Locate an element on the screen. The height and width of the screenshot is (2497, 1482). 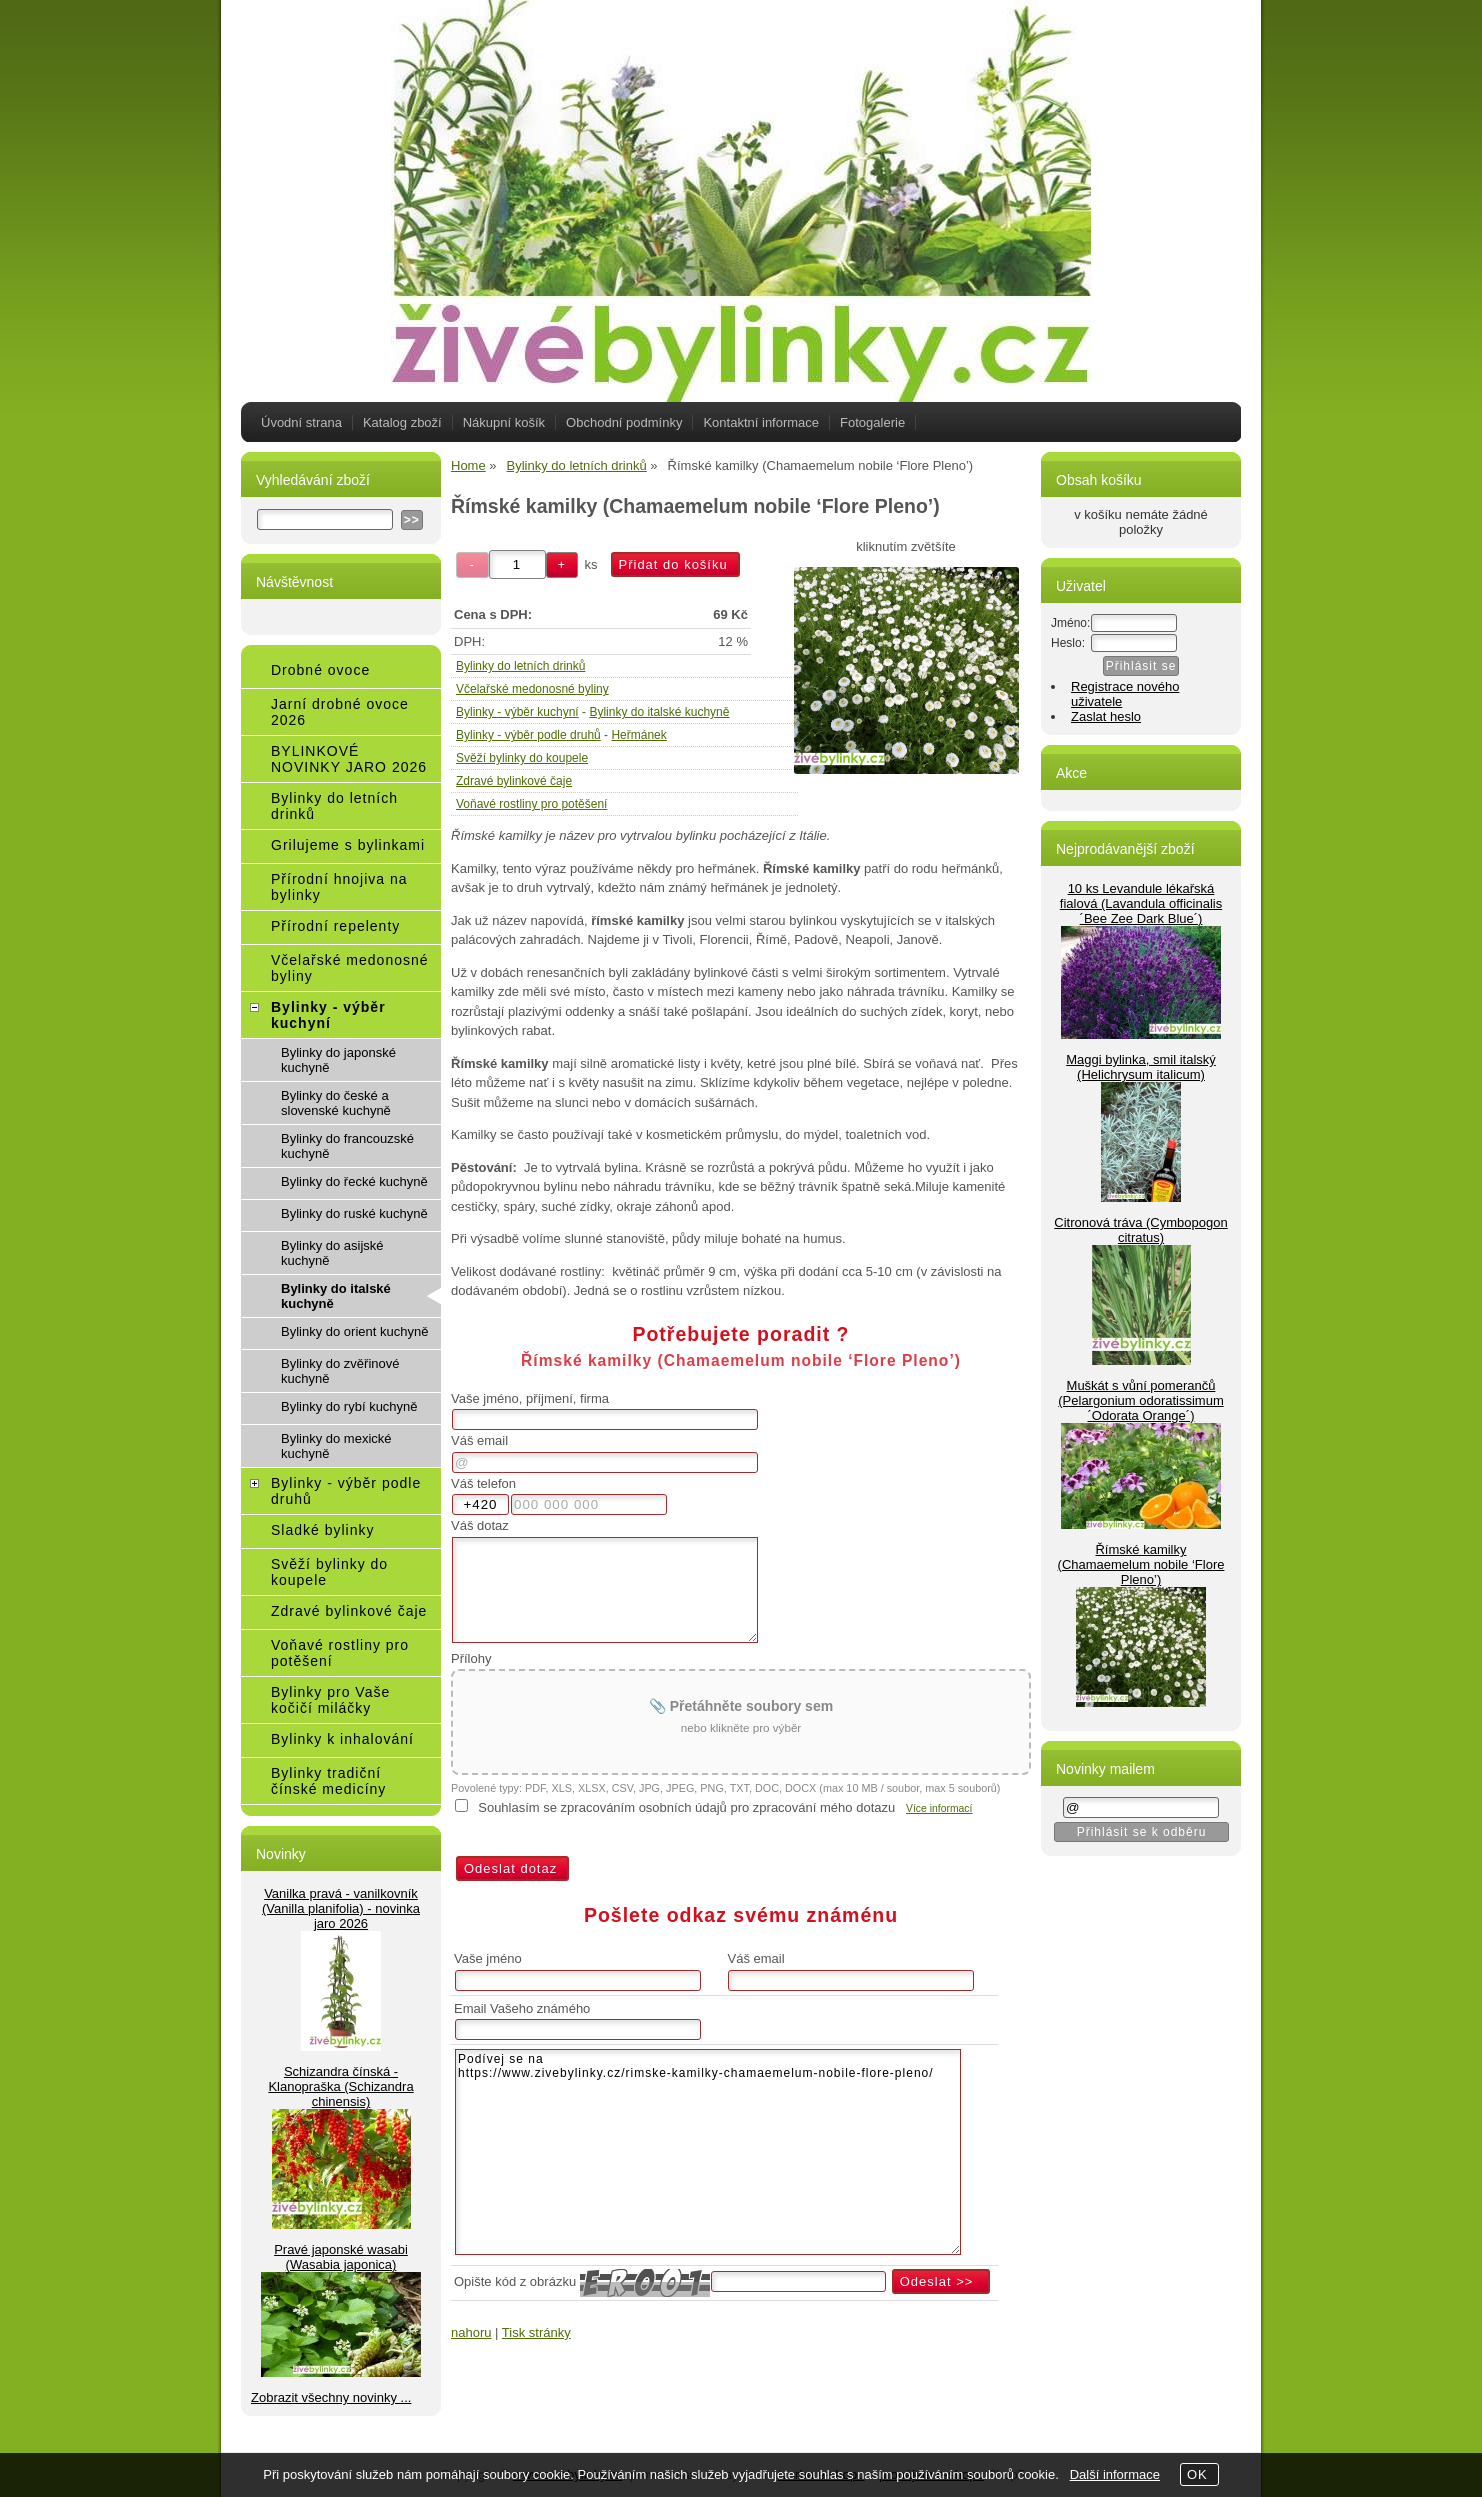
Bylinky do české a slovenské kuchyně is located at coordinates (336, 1103).